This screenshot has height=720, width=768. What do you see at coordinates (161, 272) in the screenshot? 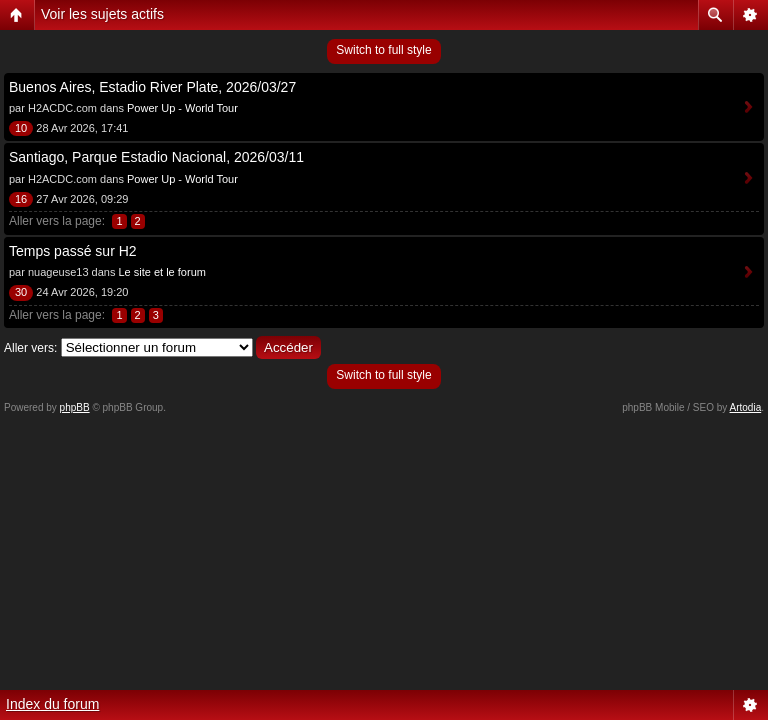
I see `Le site et le forum` at bounding box center [161, 272].